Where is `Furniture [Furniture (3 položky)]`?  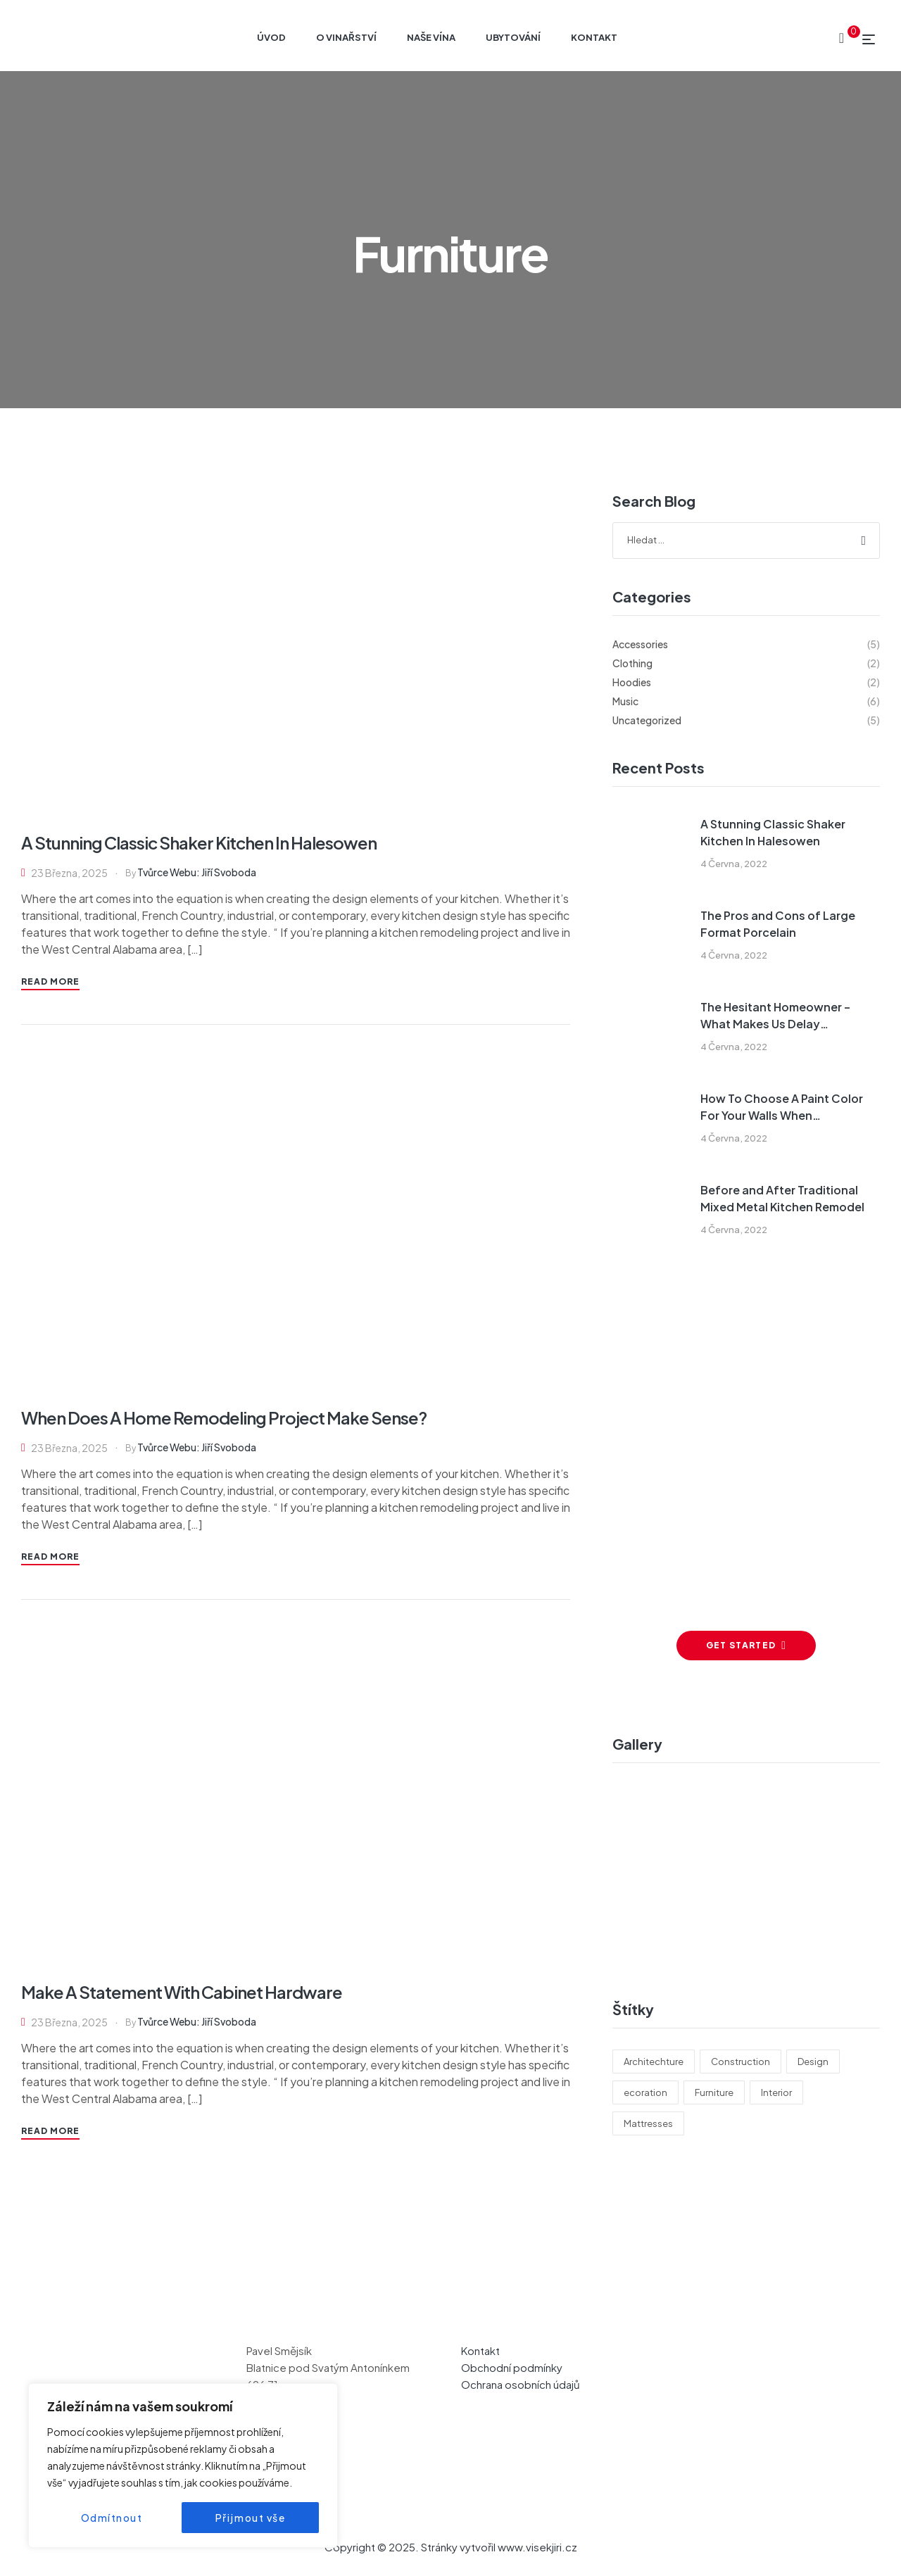
Furniture [Furniture (3 položky)] is located at coordinates (714, 2092).